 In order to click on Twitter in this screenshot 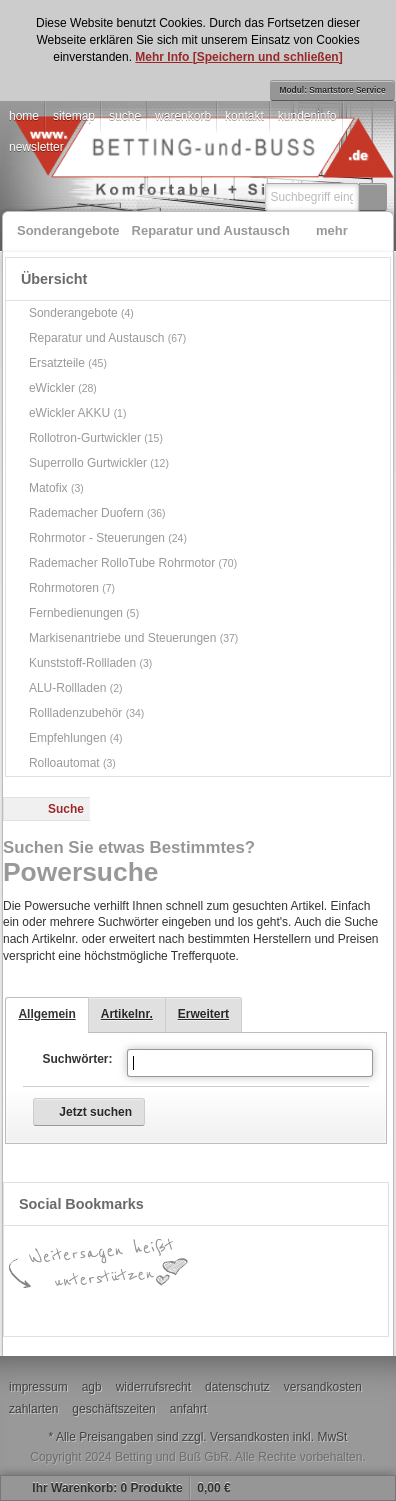, I will do `click(249, 1308)`.